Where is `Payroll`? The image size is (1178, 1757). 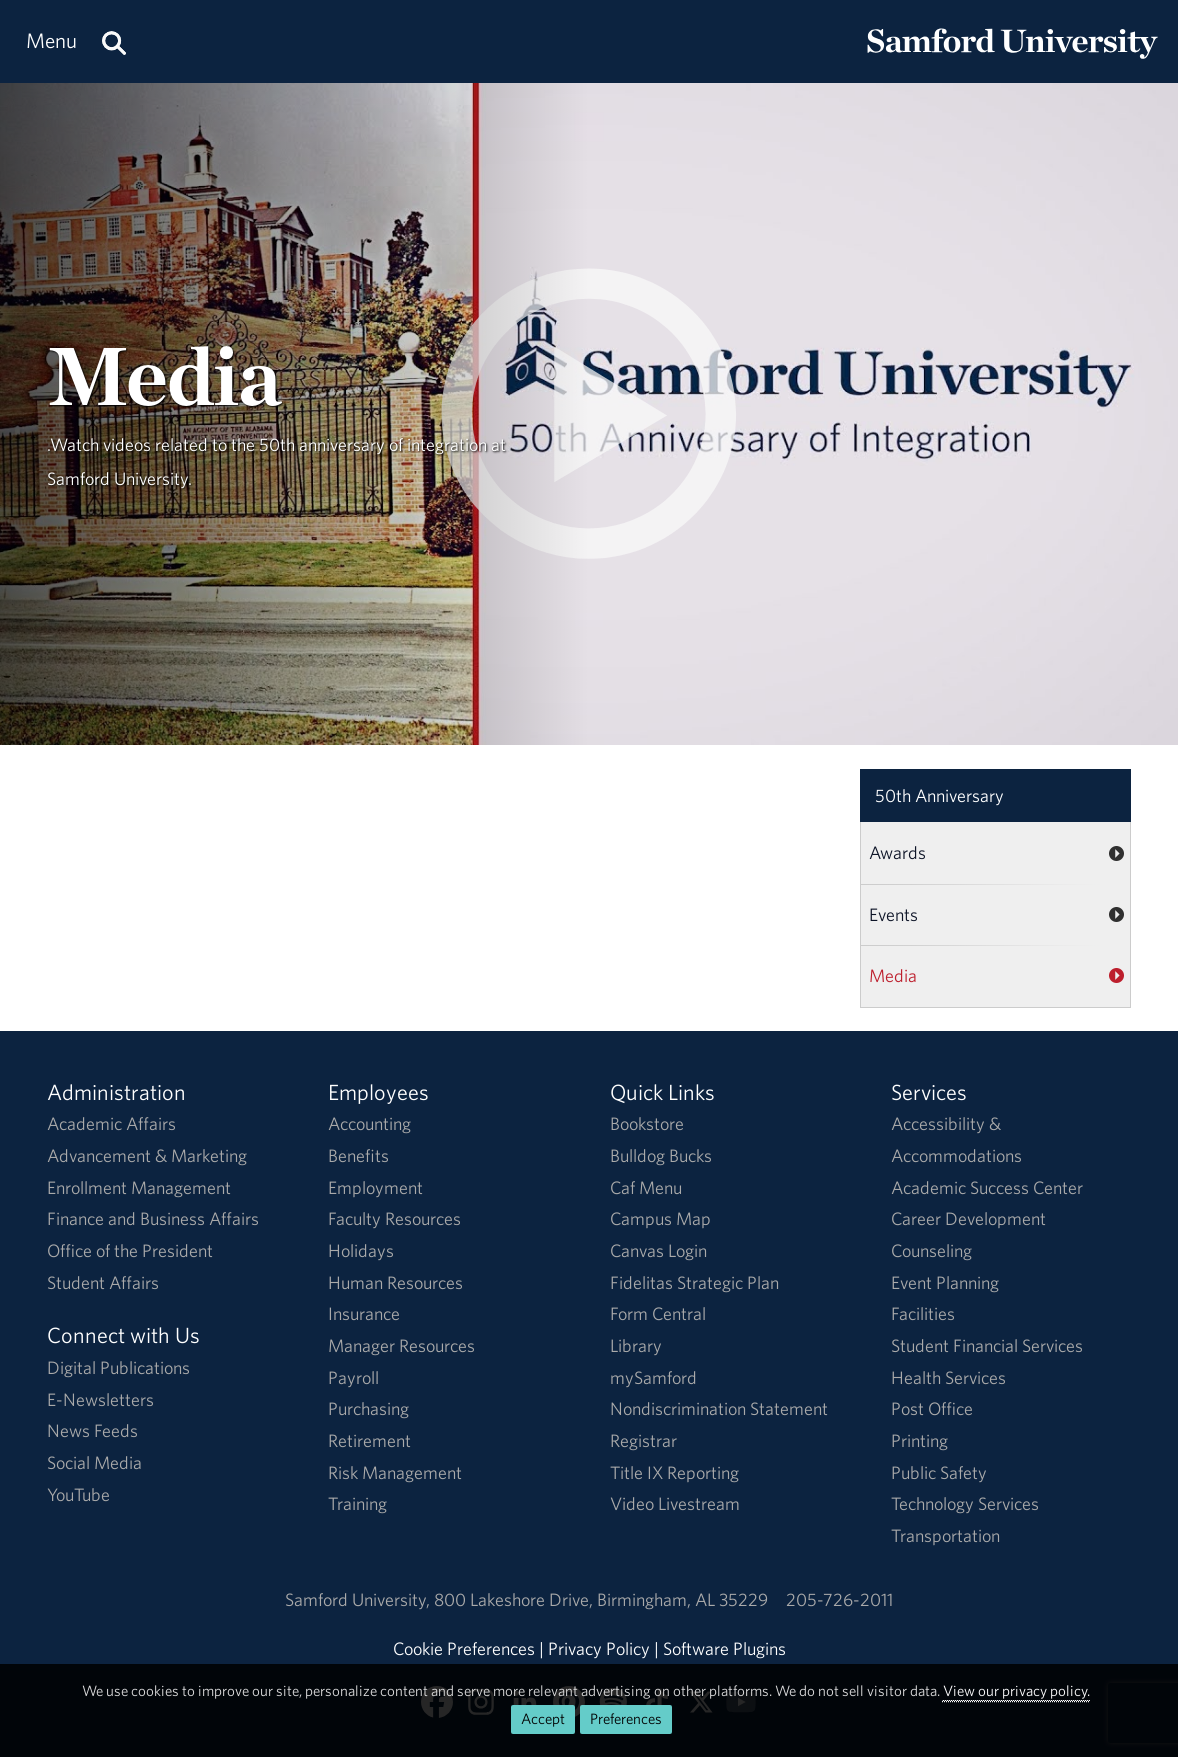
Payroll is located at coordinates (353, 1377).